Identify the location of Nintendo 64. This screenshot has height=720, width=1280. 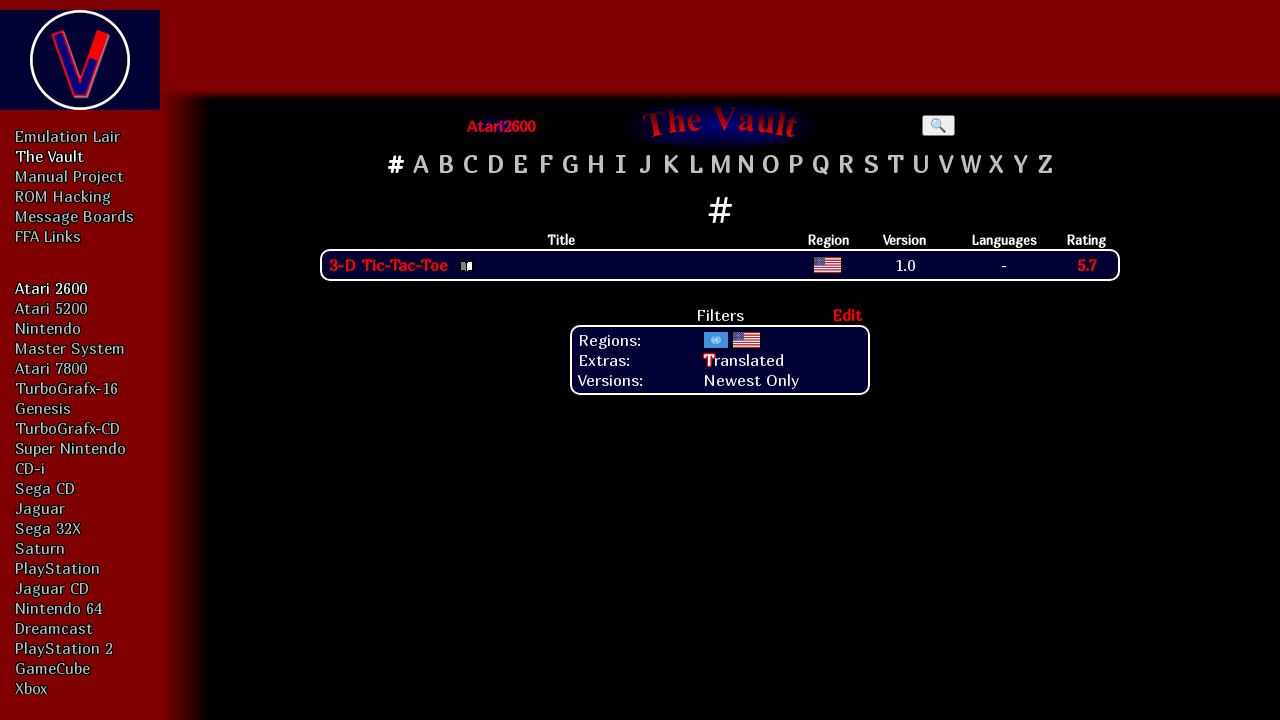
(58, 608).